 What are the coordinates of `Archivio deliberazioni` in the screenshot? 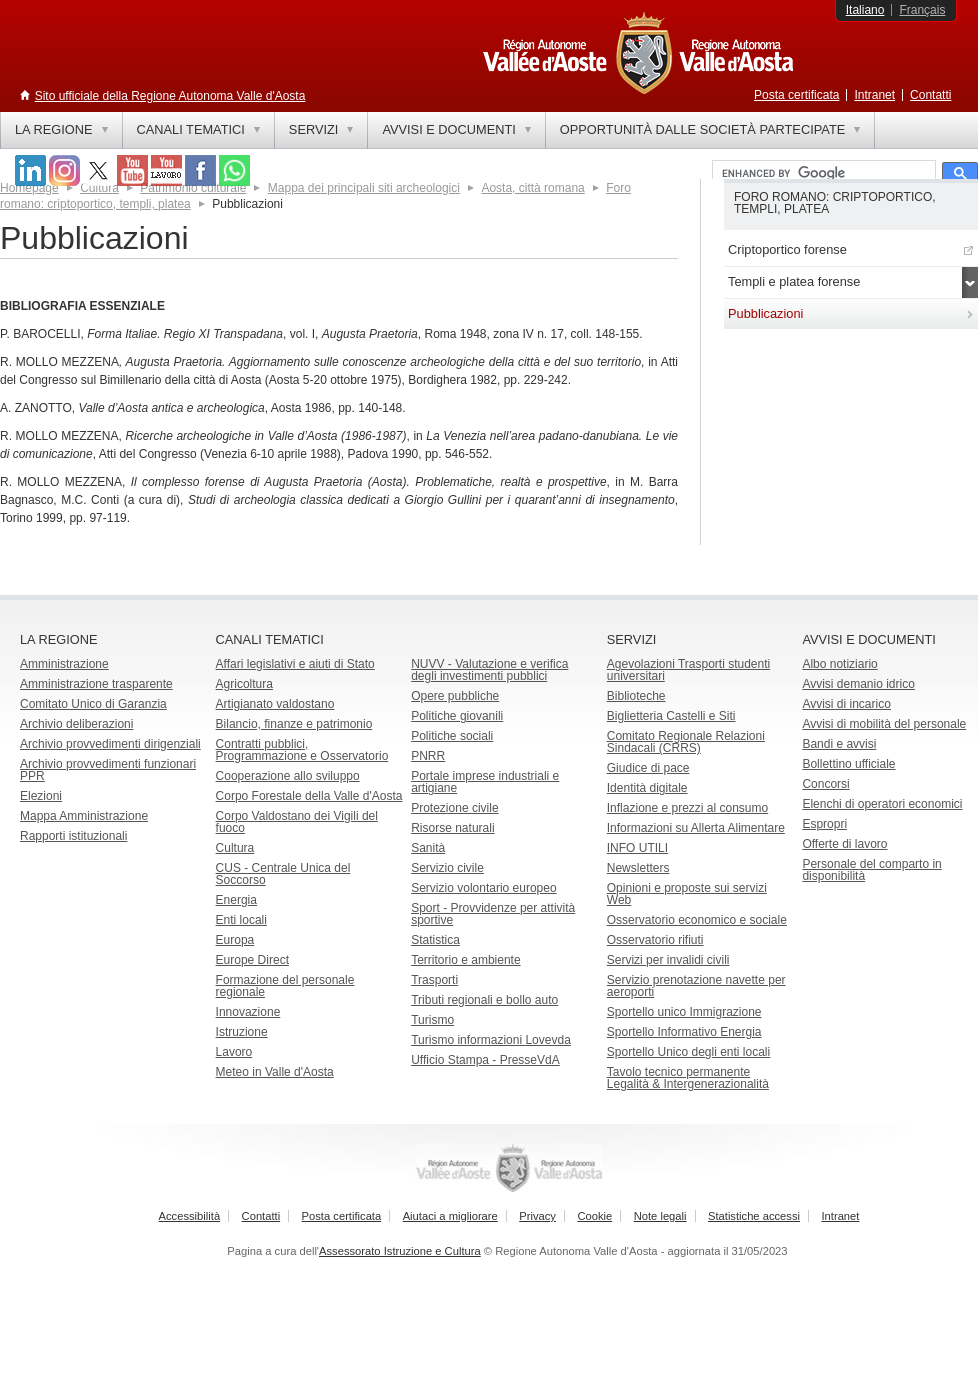 It's located at (76, 724).